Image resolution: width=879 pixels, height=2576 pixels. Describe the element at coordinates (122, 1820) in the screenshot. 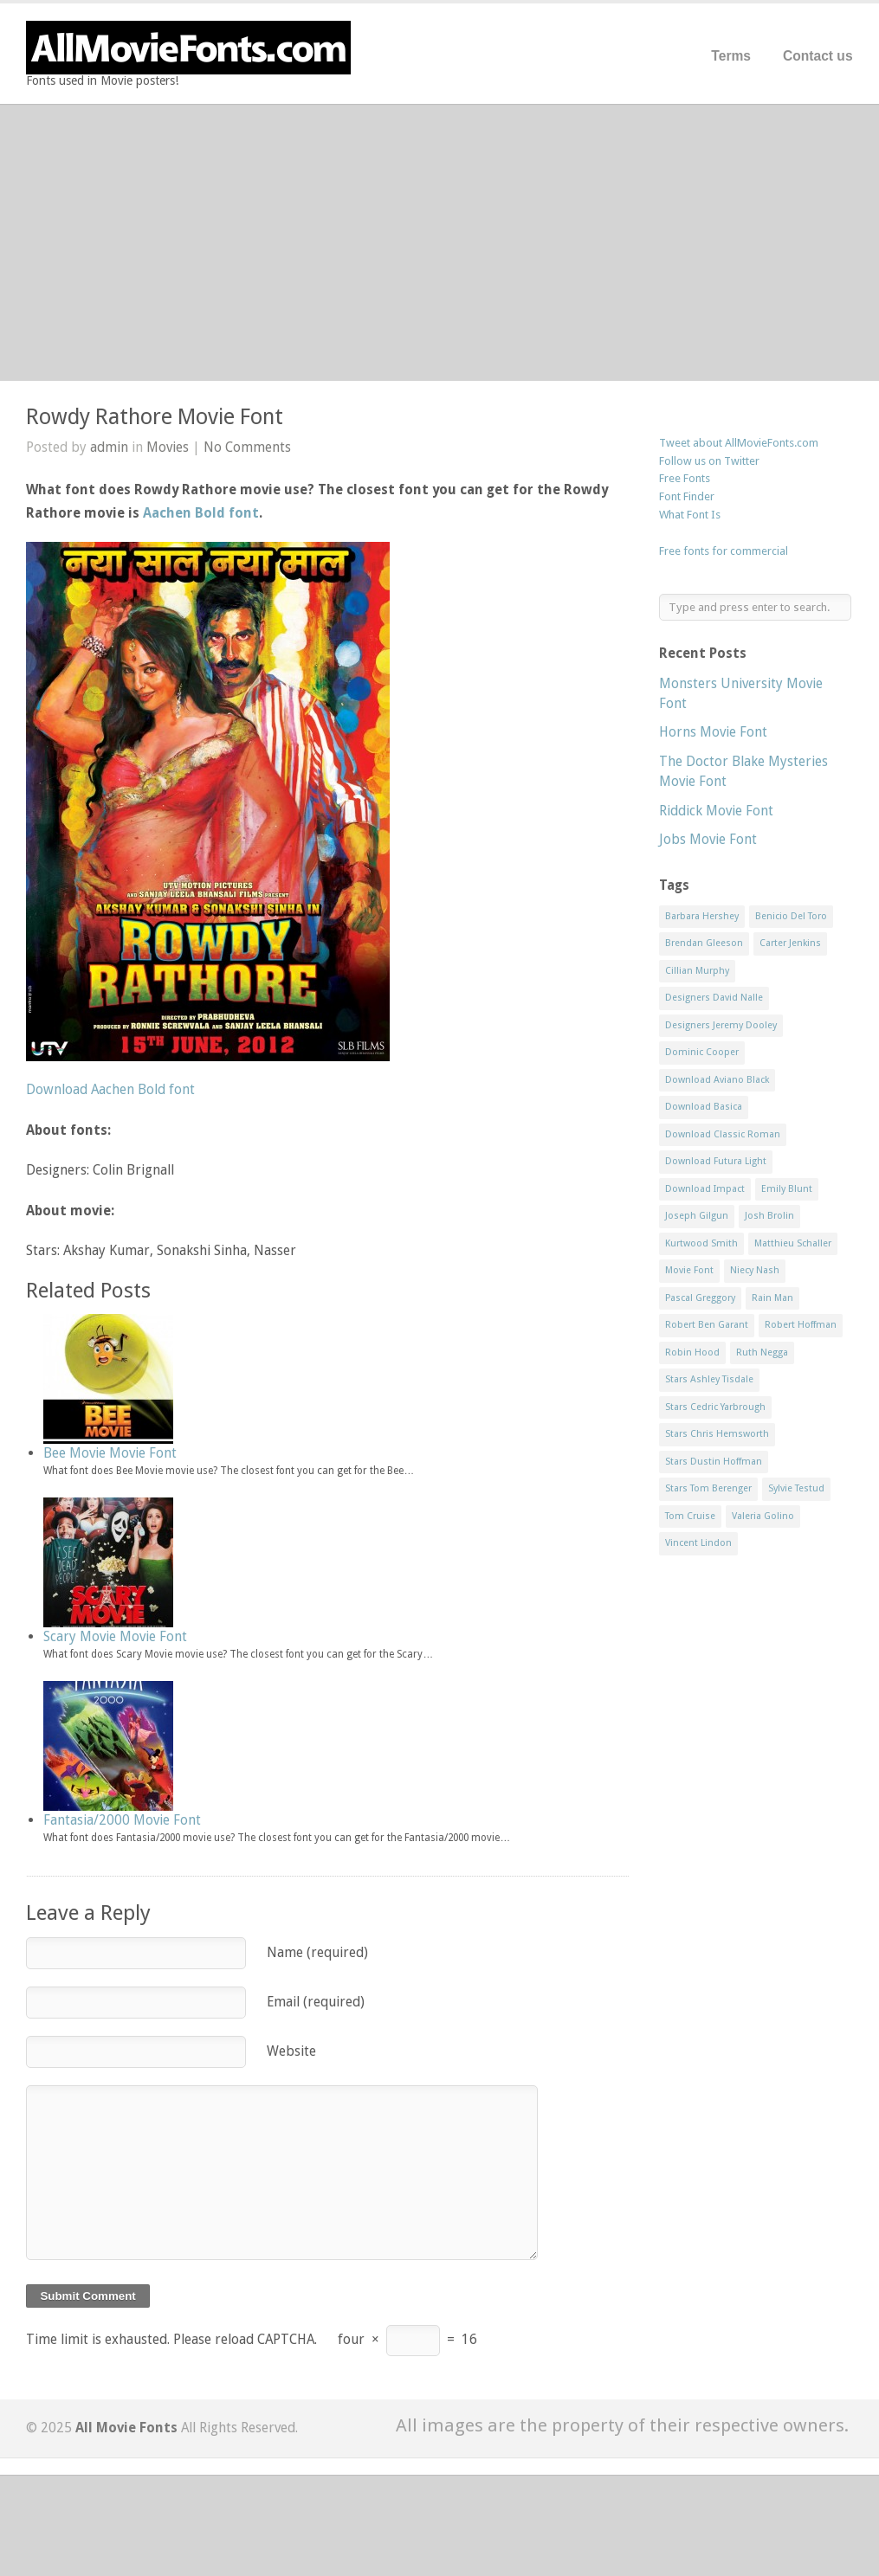

I see `Fantasia/2000 Movie Font` at that location.